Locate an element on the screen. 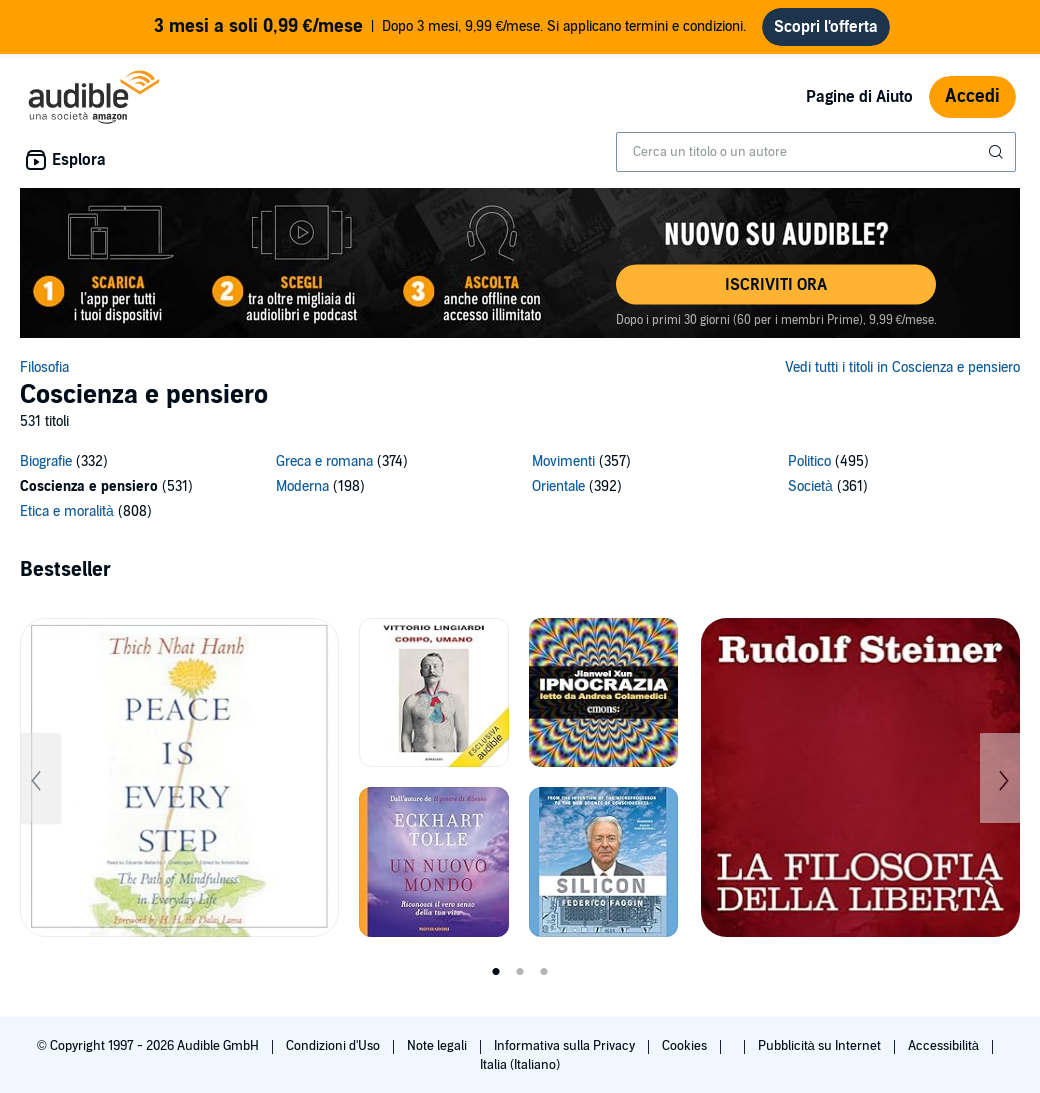  Movimenti [Movimenti, 357 titoli] is located at coordinates (563, 461).